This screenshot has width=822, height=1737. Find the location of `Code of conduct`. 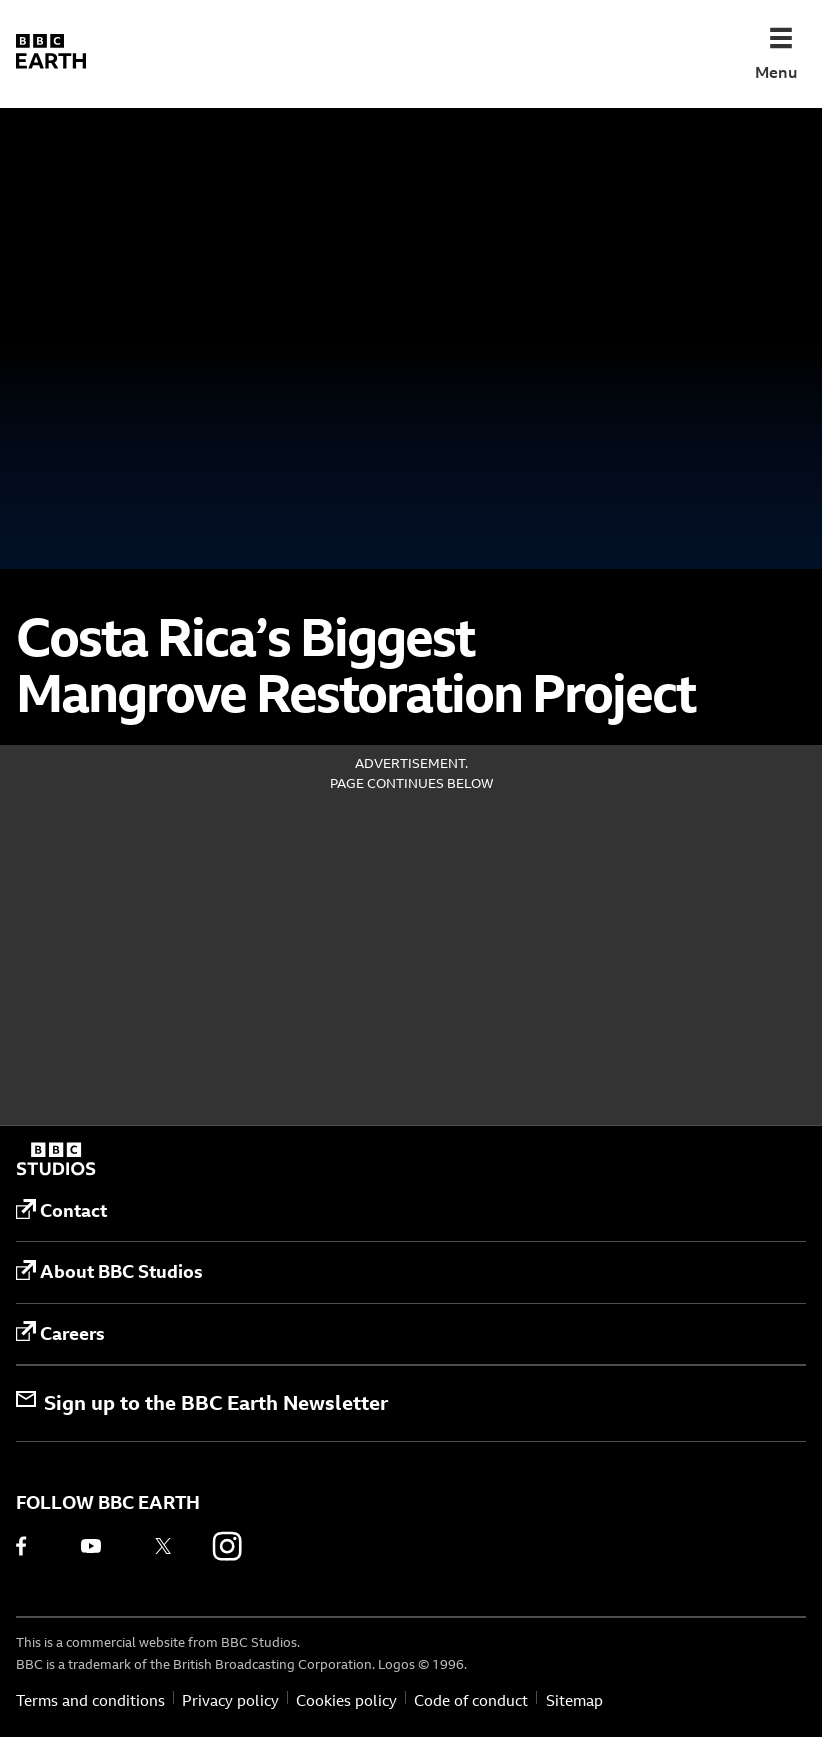

Code of conduct is located at coordinates (471, 1700).